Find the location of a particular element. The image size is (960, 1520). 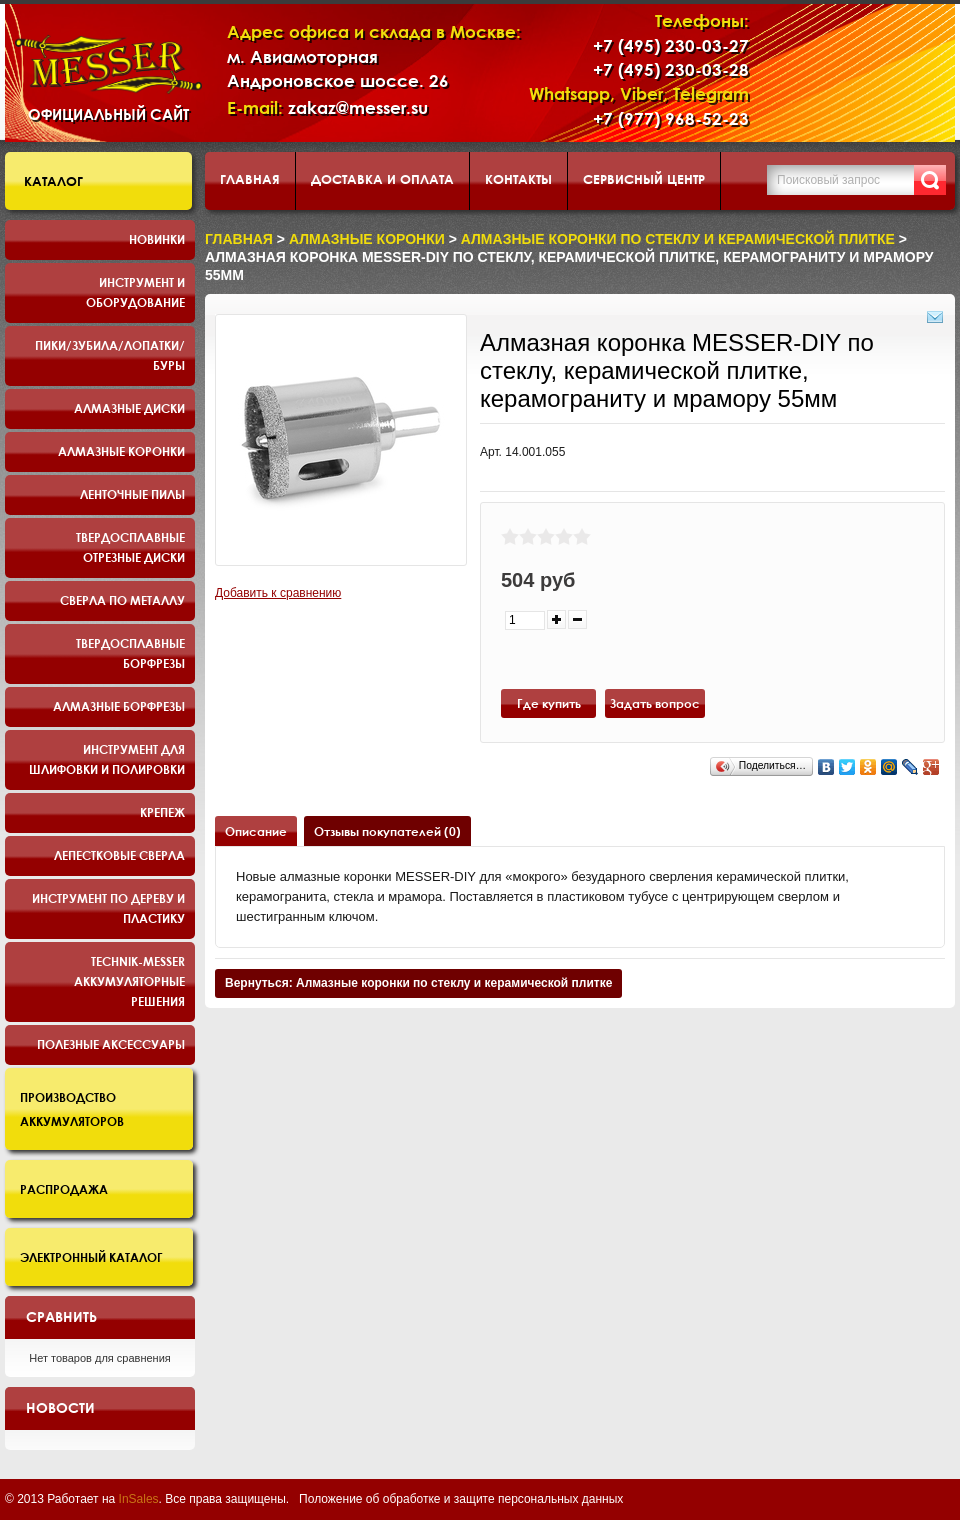

Электронный каталог is located at coordinates (91, 1257).